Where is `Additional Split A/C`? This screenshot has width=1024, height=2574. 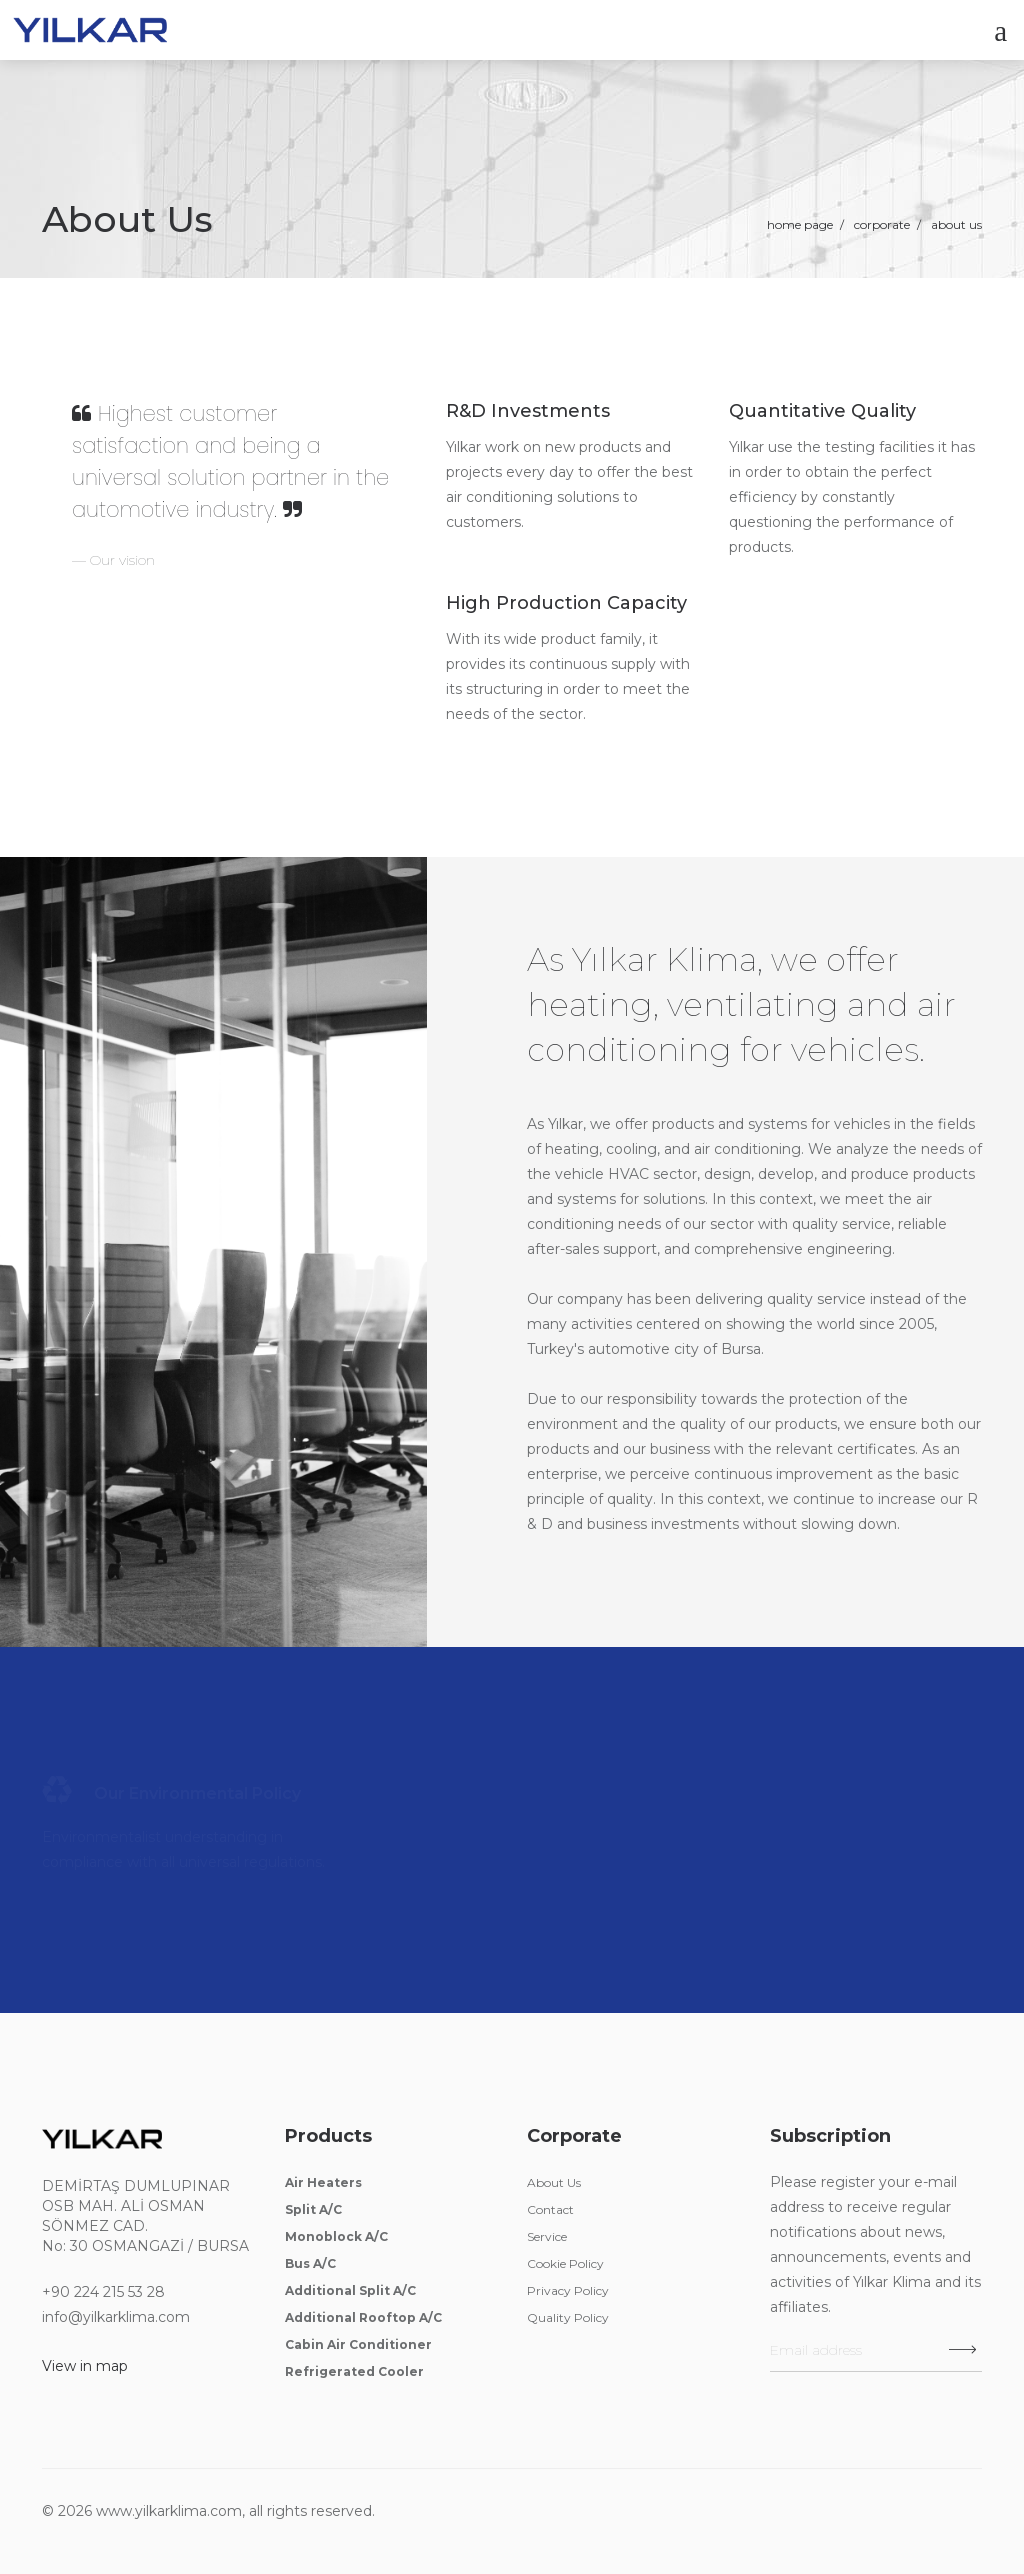
Additional Split A/C is located at coordinates (350, 2290).